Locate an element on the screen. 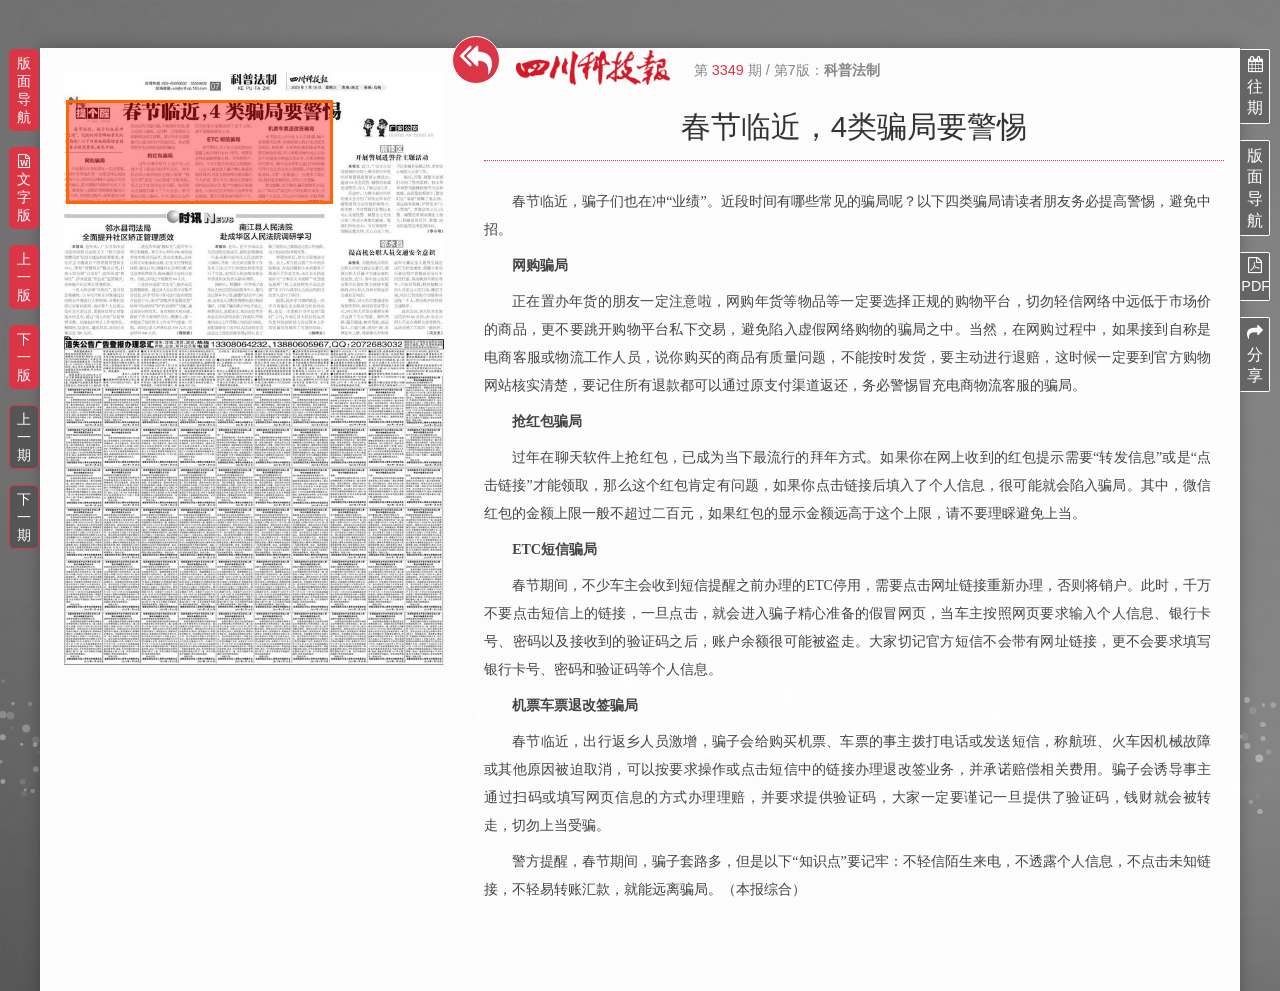 The image size is (1280, 991). 文字版 is located at coordinates (24, 188).